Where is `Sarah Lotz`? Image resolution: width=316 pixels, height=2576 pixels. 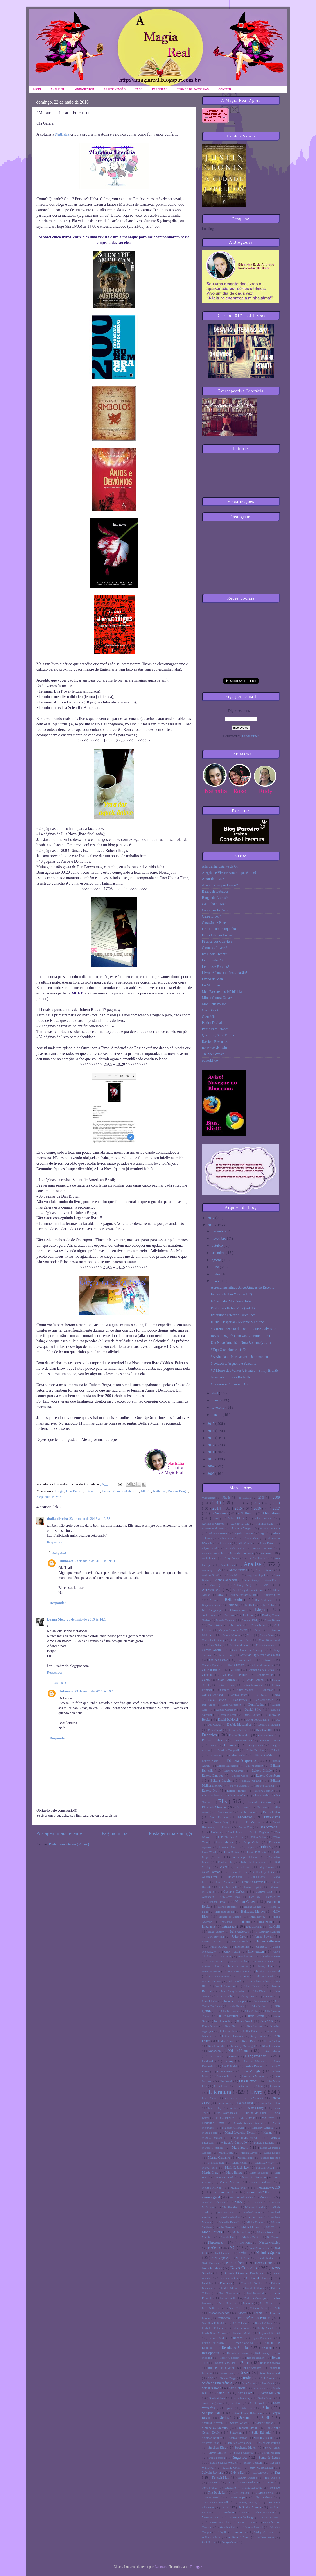
Sarah Lotz is located at coordinates (245, 2393).